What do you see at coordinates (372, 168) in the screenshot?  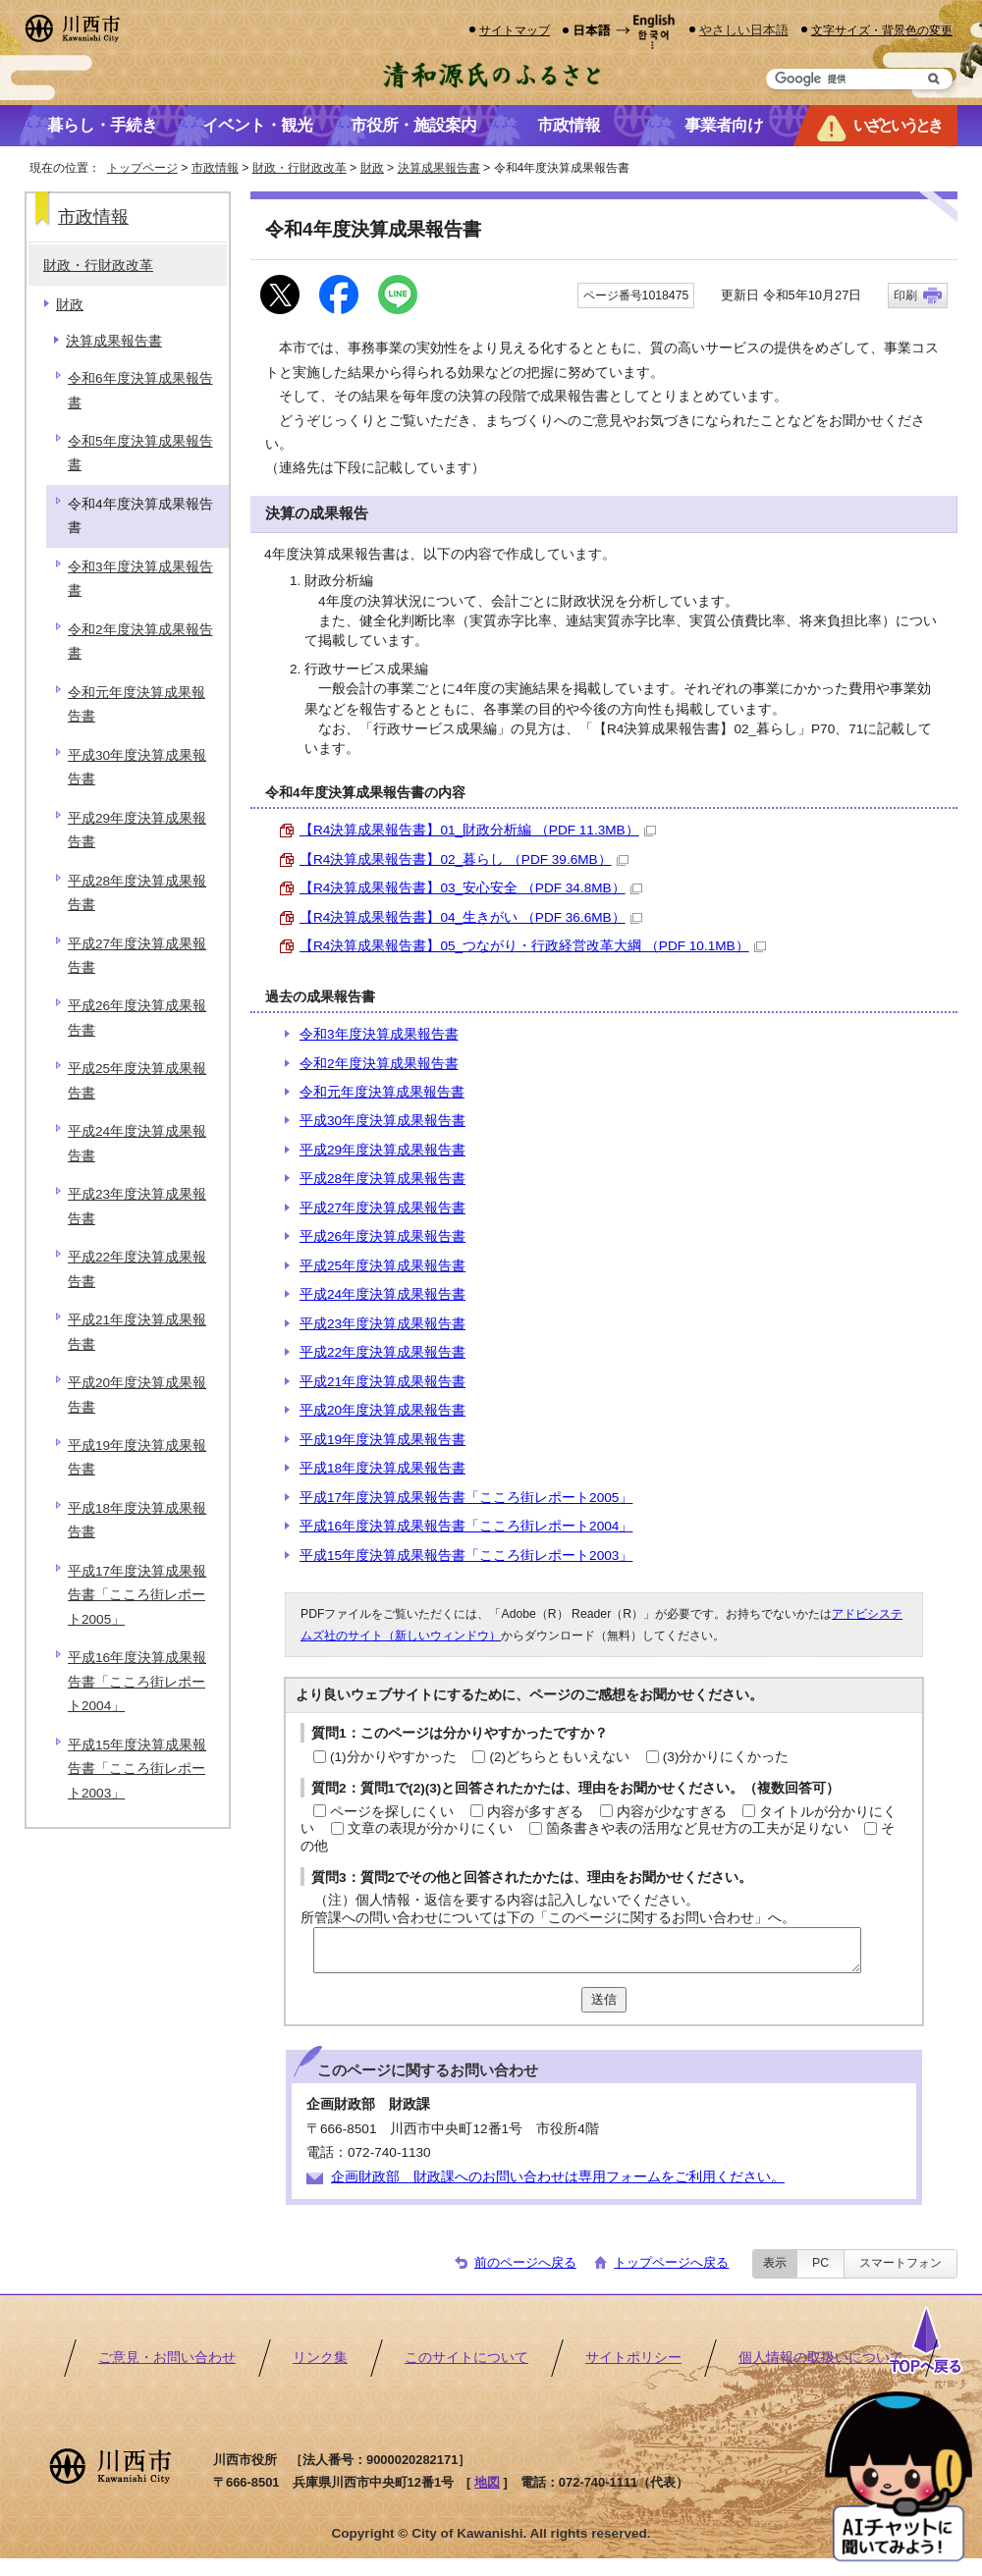 I see `財政` at bounding box center [372, 168].